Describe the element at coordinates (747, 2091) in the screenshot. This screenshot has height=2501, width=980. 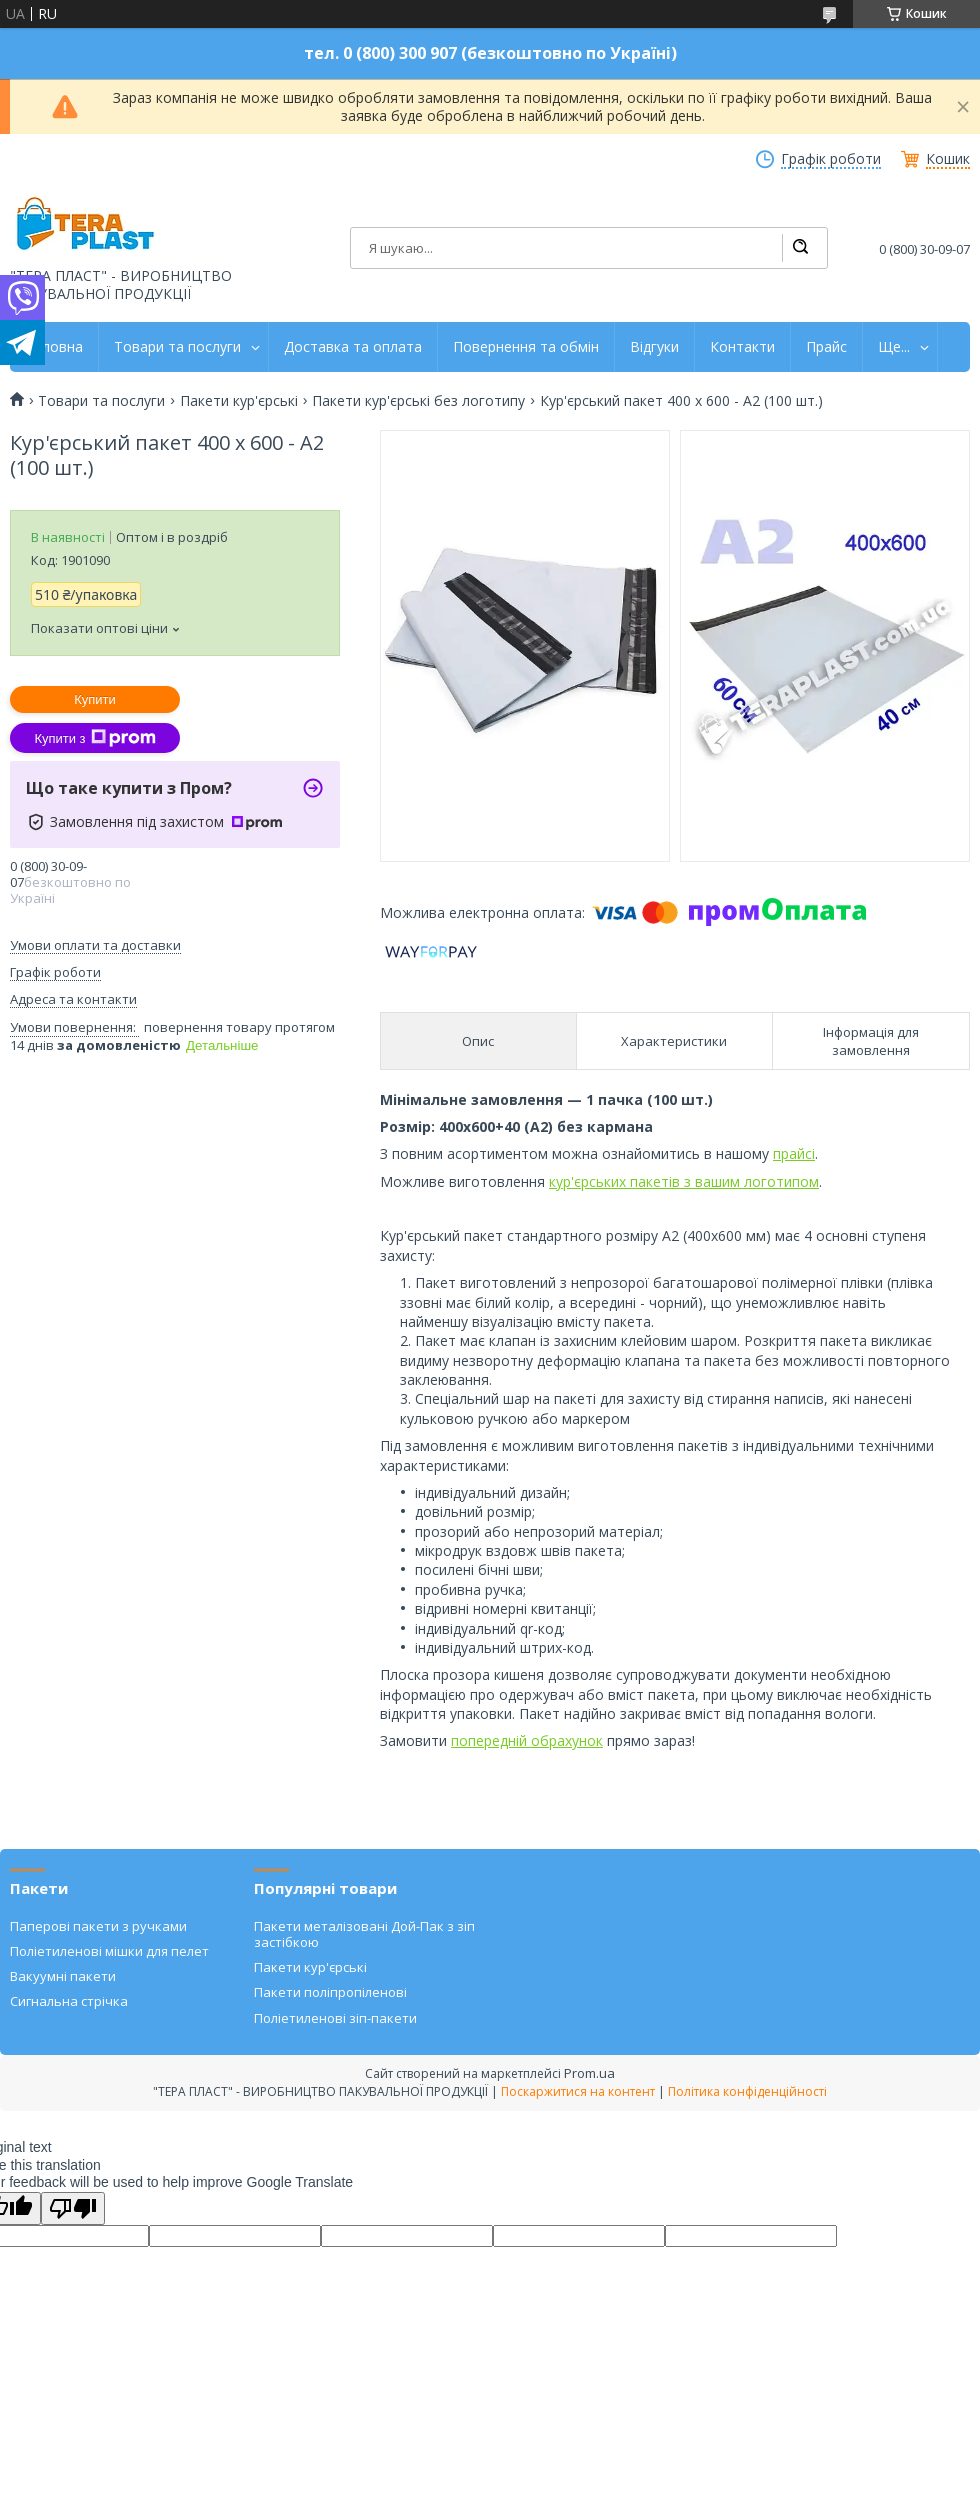
I see `Політика конфіденційності` at that location.